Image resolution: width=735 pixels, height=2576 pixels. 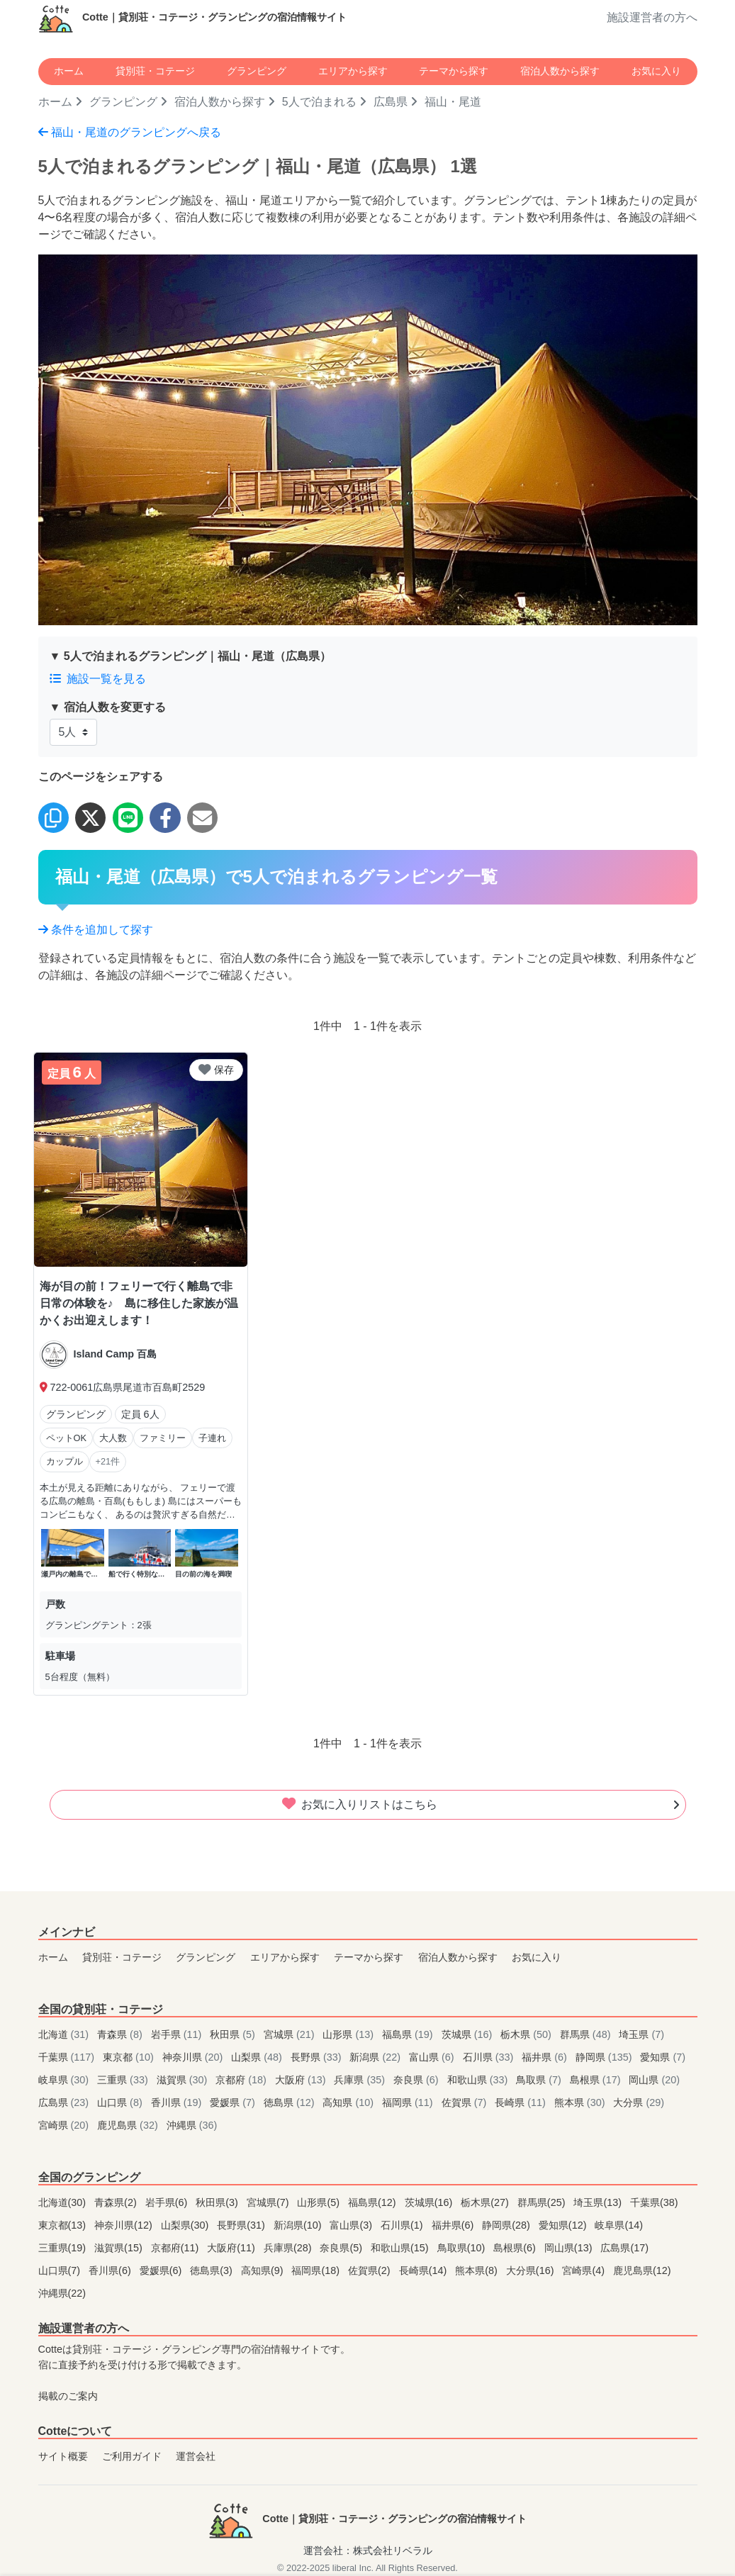 I want to click on 長野県(31), so click(x=242, y=2225).